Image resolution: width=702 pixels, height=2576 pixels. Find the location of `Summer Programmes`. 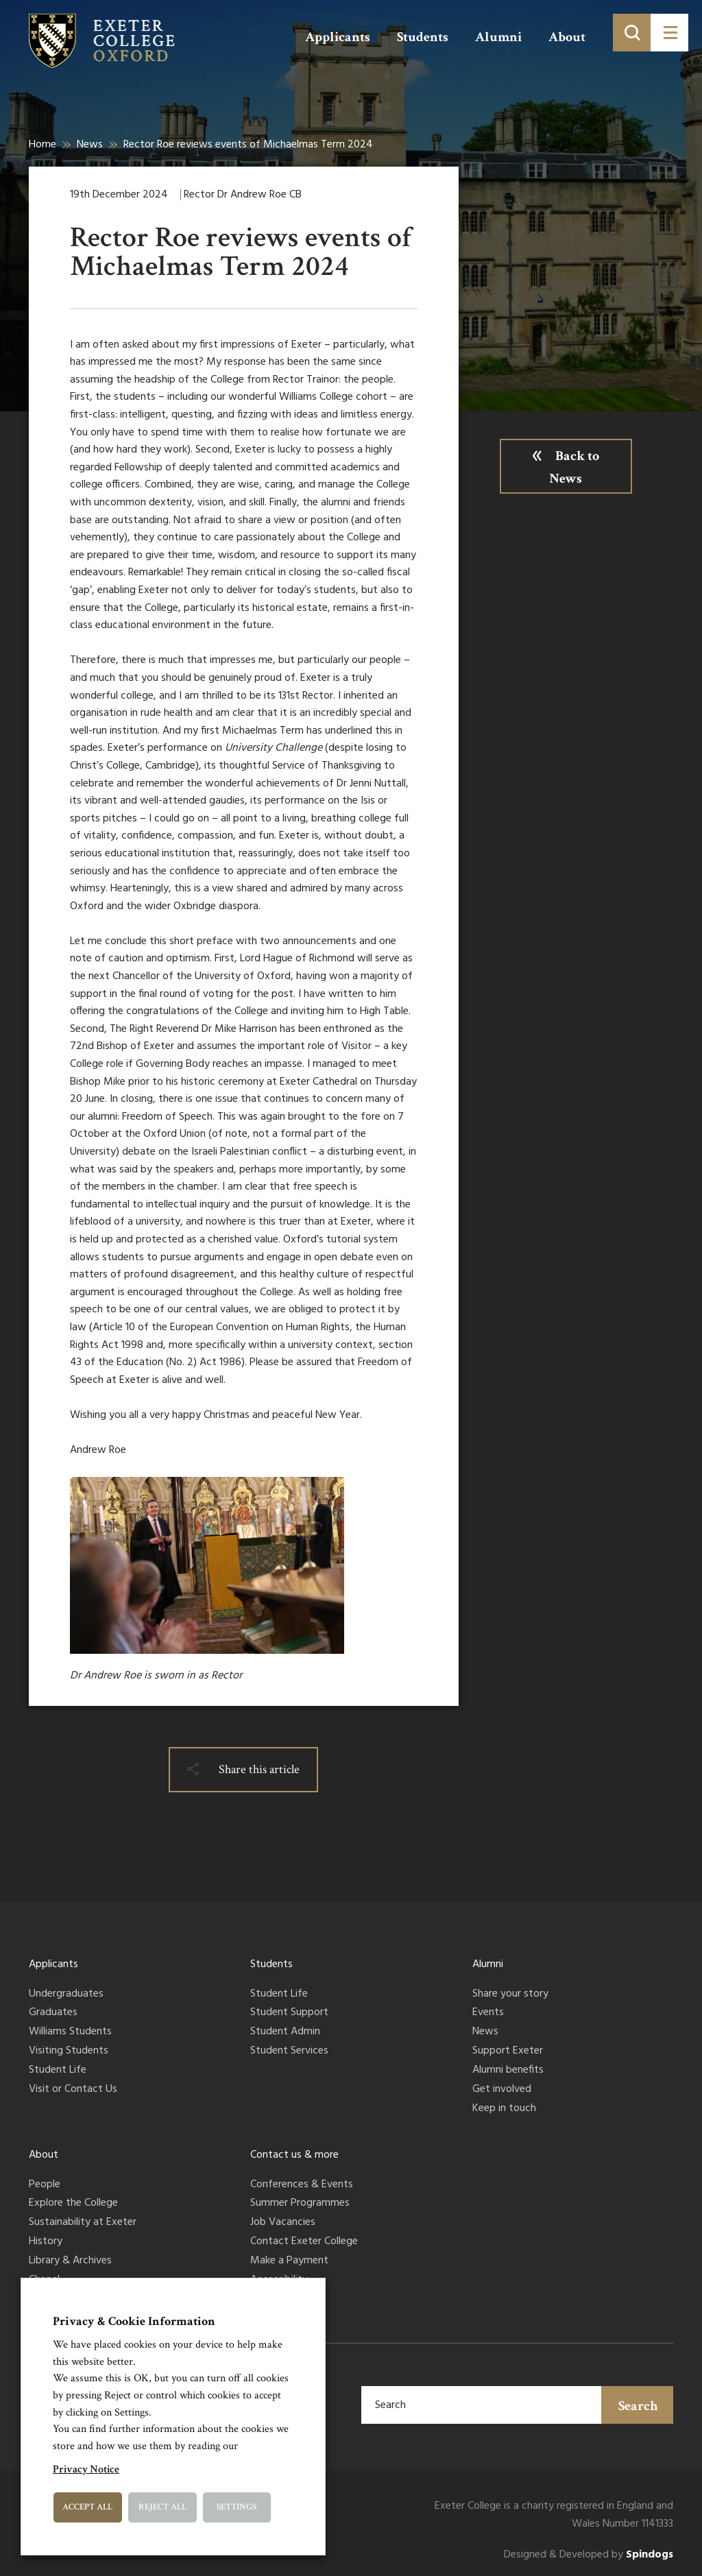

Summer Programmes is located at coordinates (300, 2203).